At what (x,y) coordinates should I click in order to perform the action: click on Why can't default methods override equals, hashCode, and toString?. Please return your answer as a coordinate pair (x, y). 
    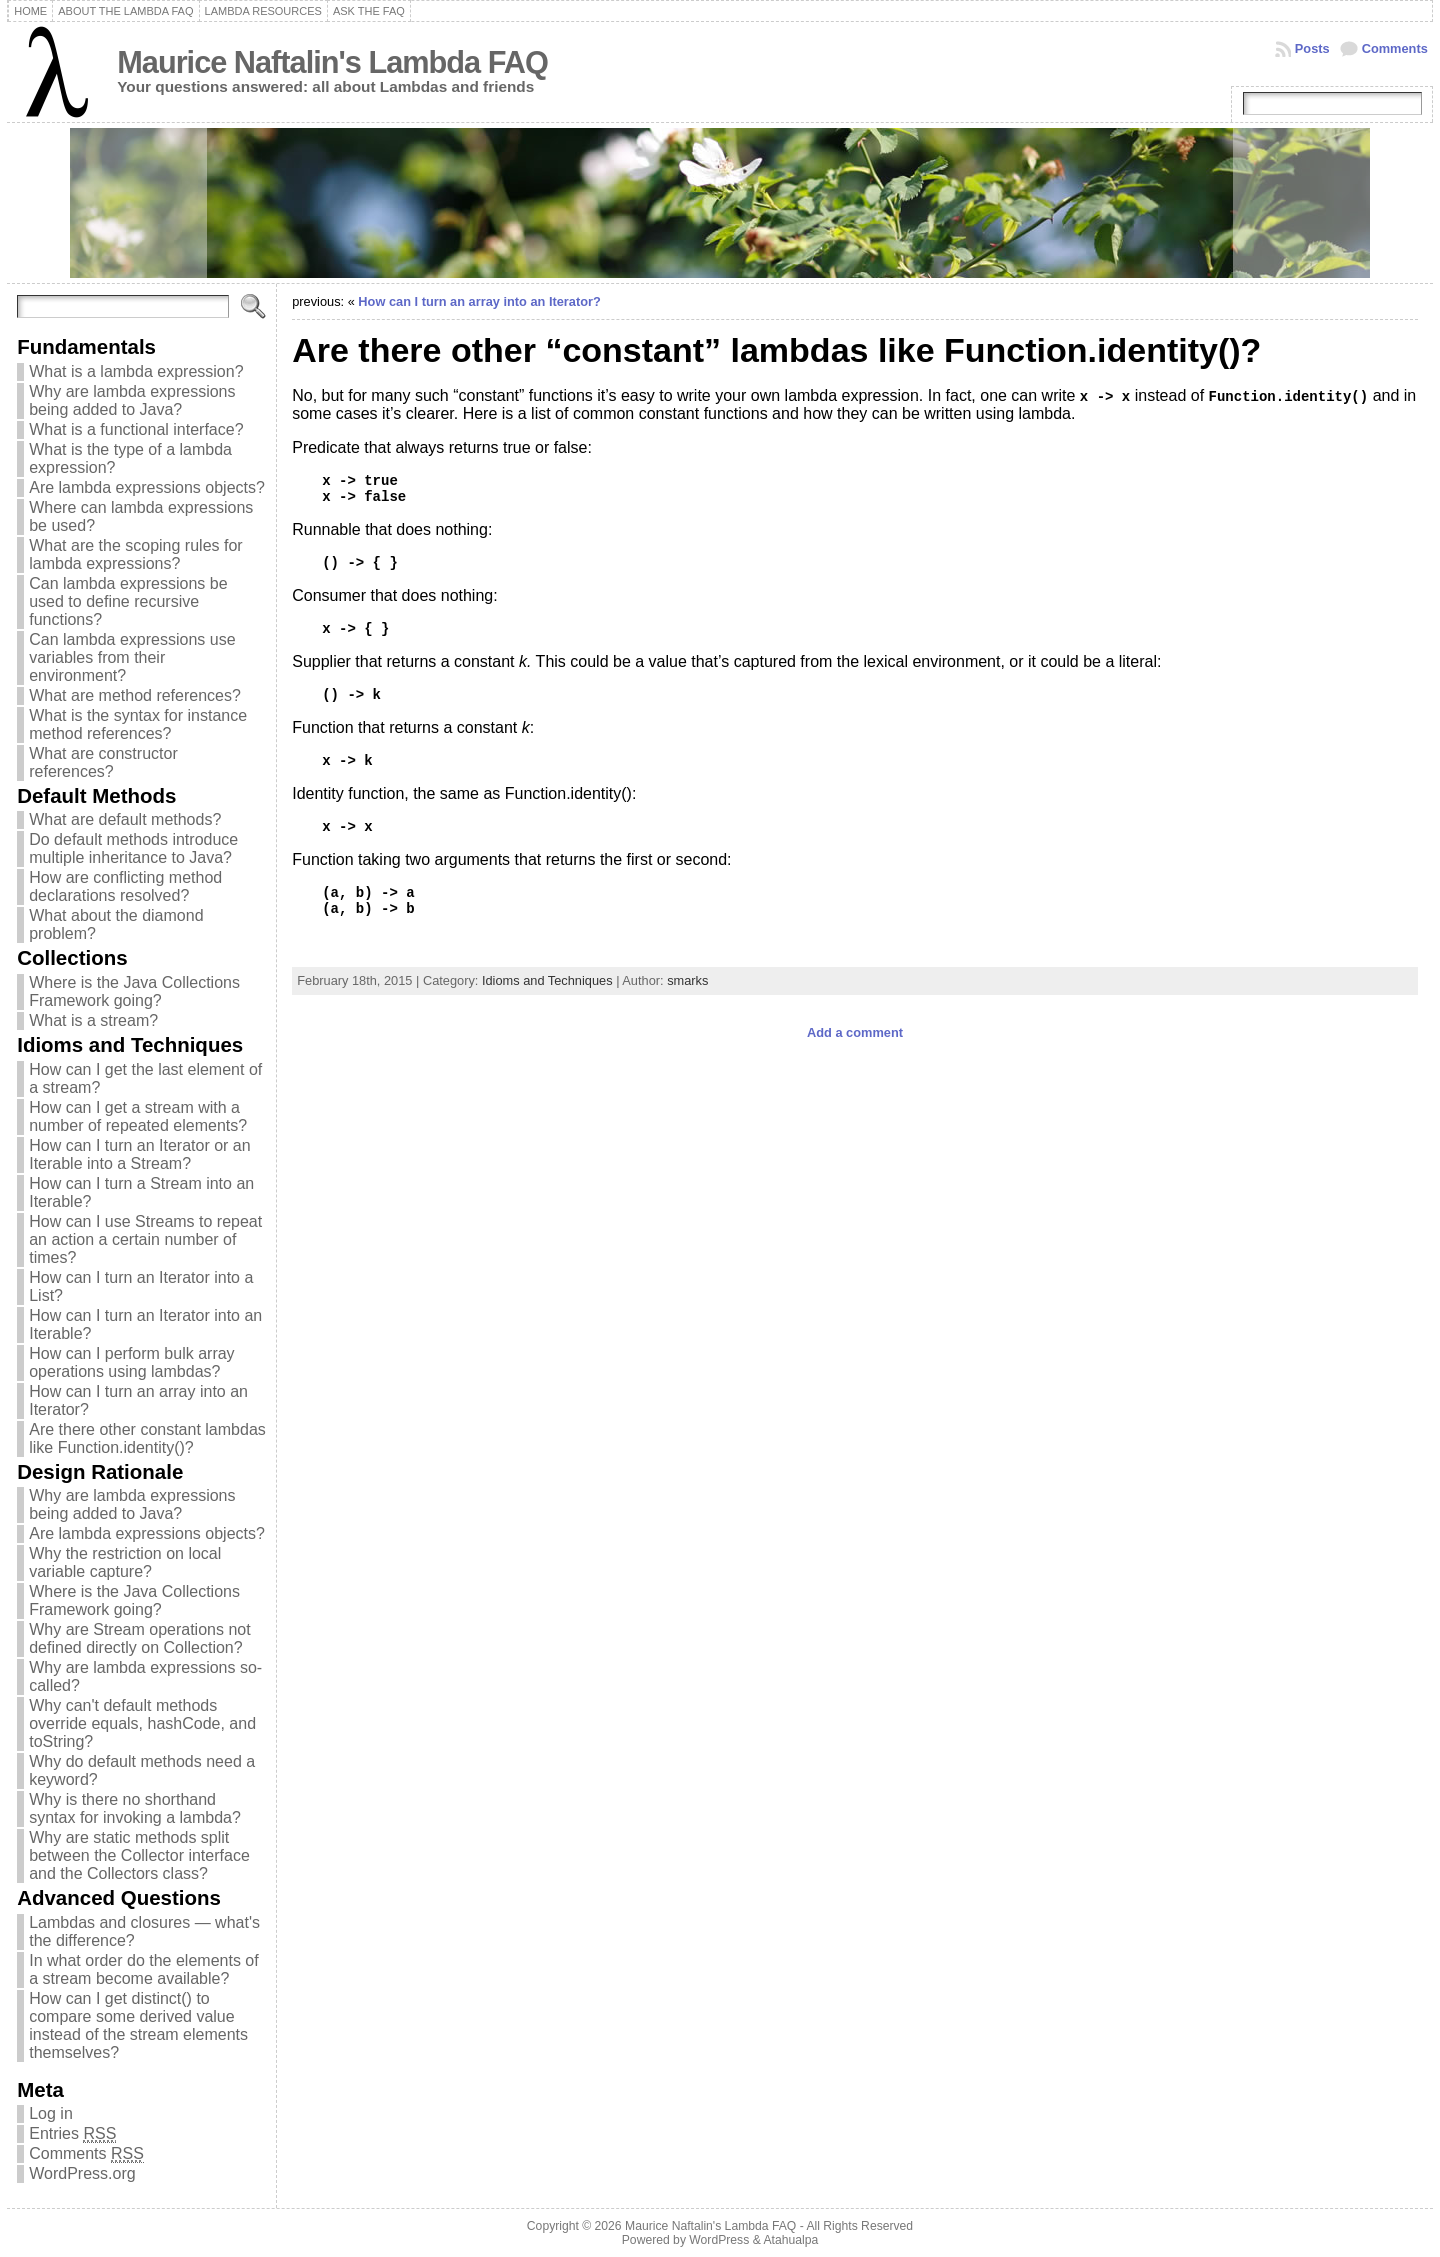
    Looking at the image, I should click on (142, 1723).